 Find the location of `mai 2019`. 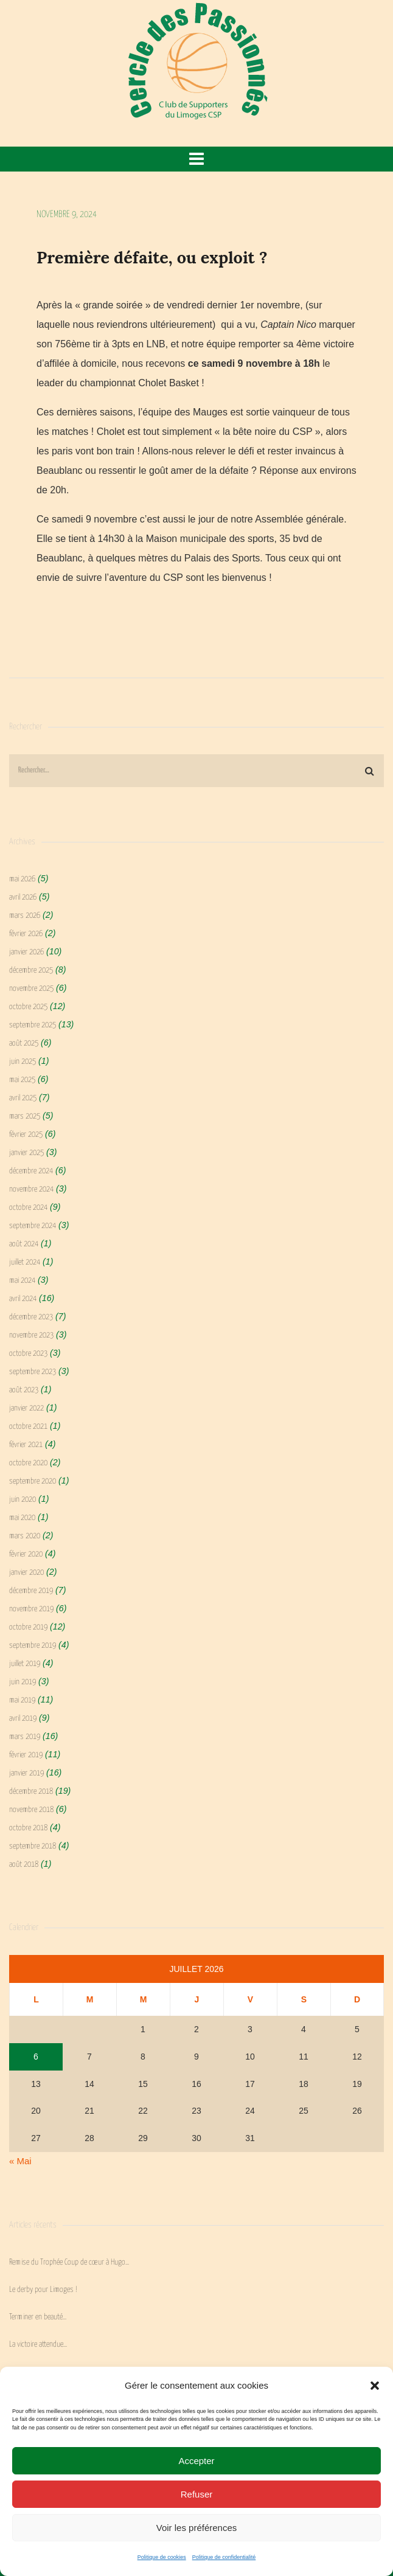

mai 2019 is located at coordinates (22, 1700).